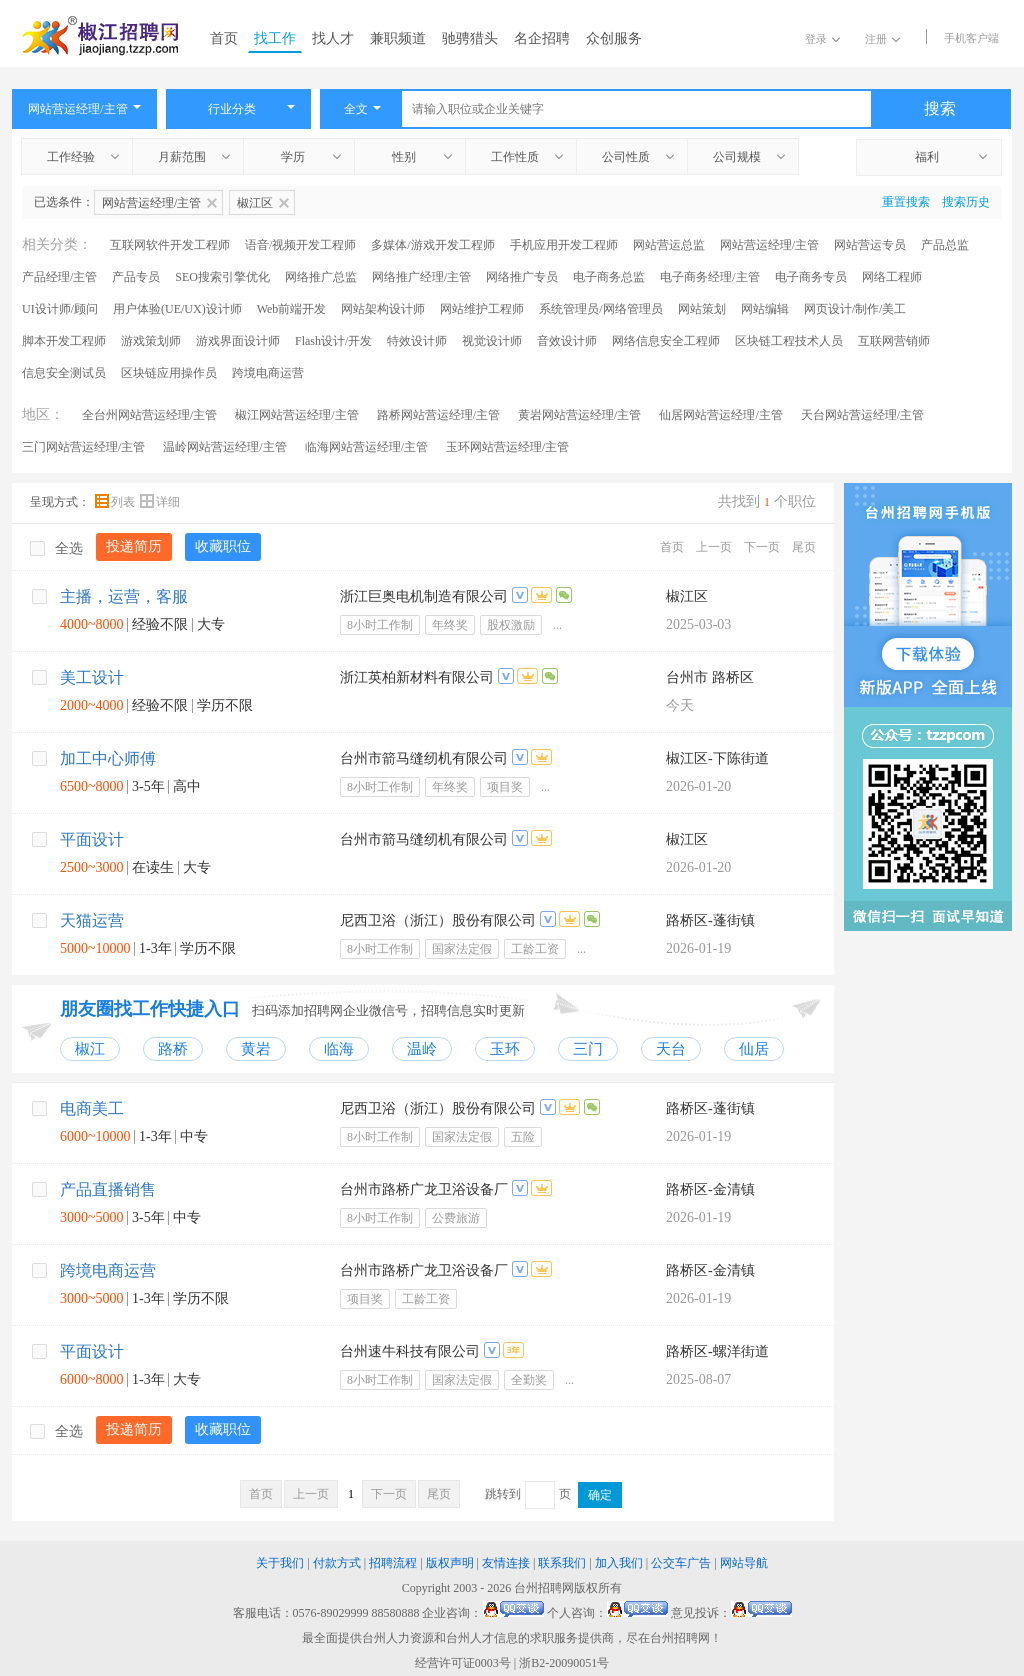 The width and height of the screenshot is (1024, 1676). What do you see at coordinates (134, 546) in the screenshot?
I see `投递简历` at bounding box center [134, 546].